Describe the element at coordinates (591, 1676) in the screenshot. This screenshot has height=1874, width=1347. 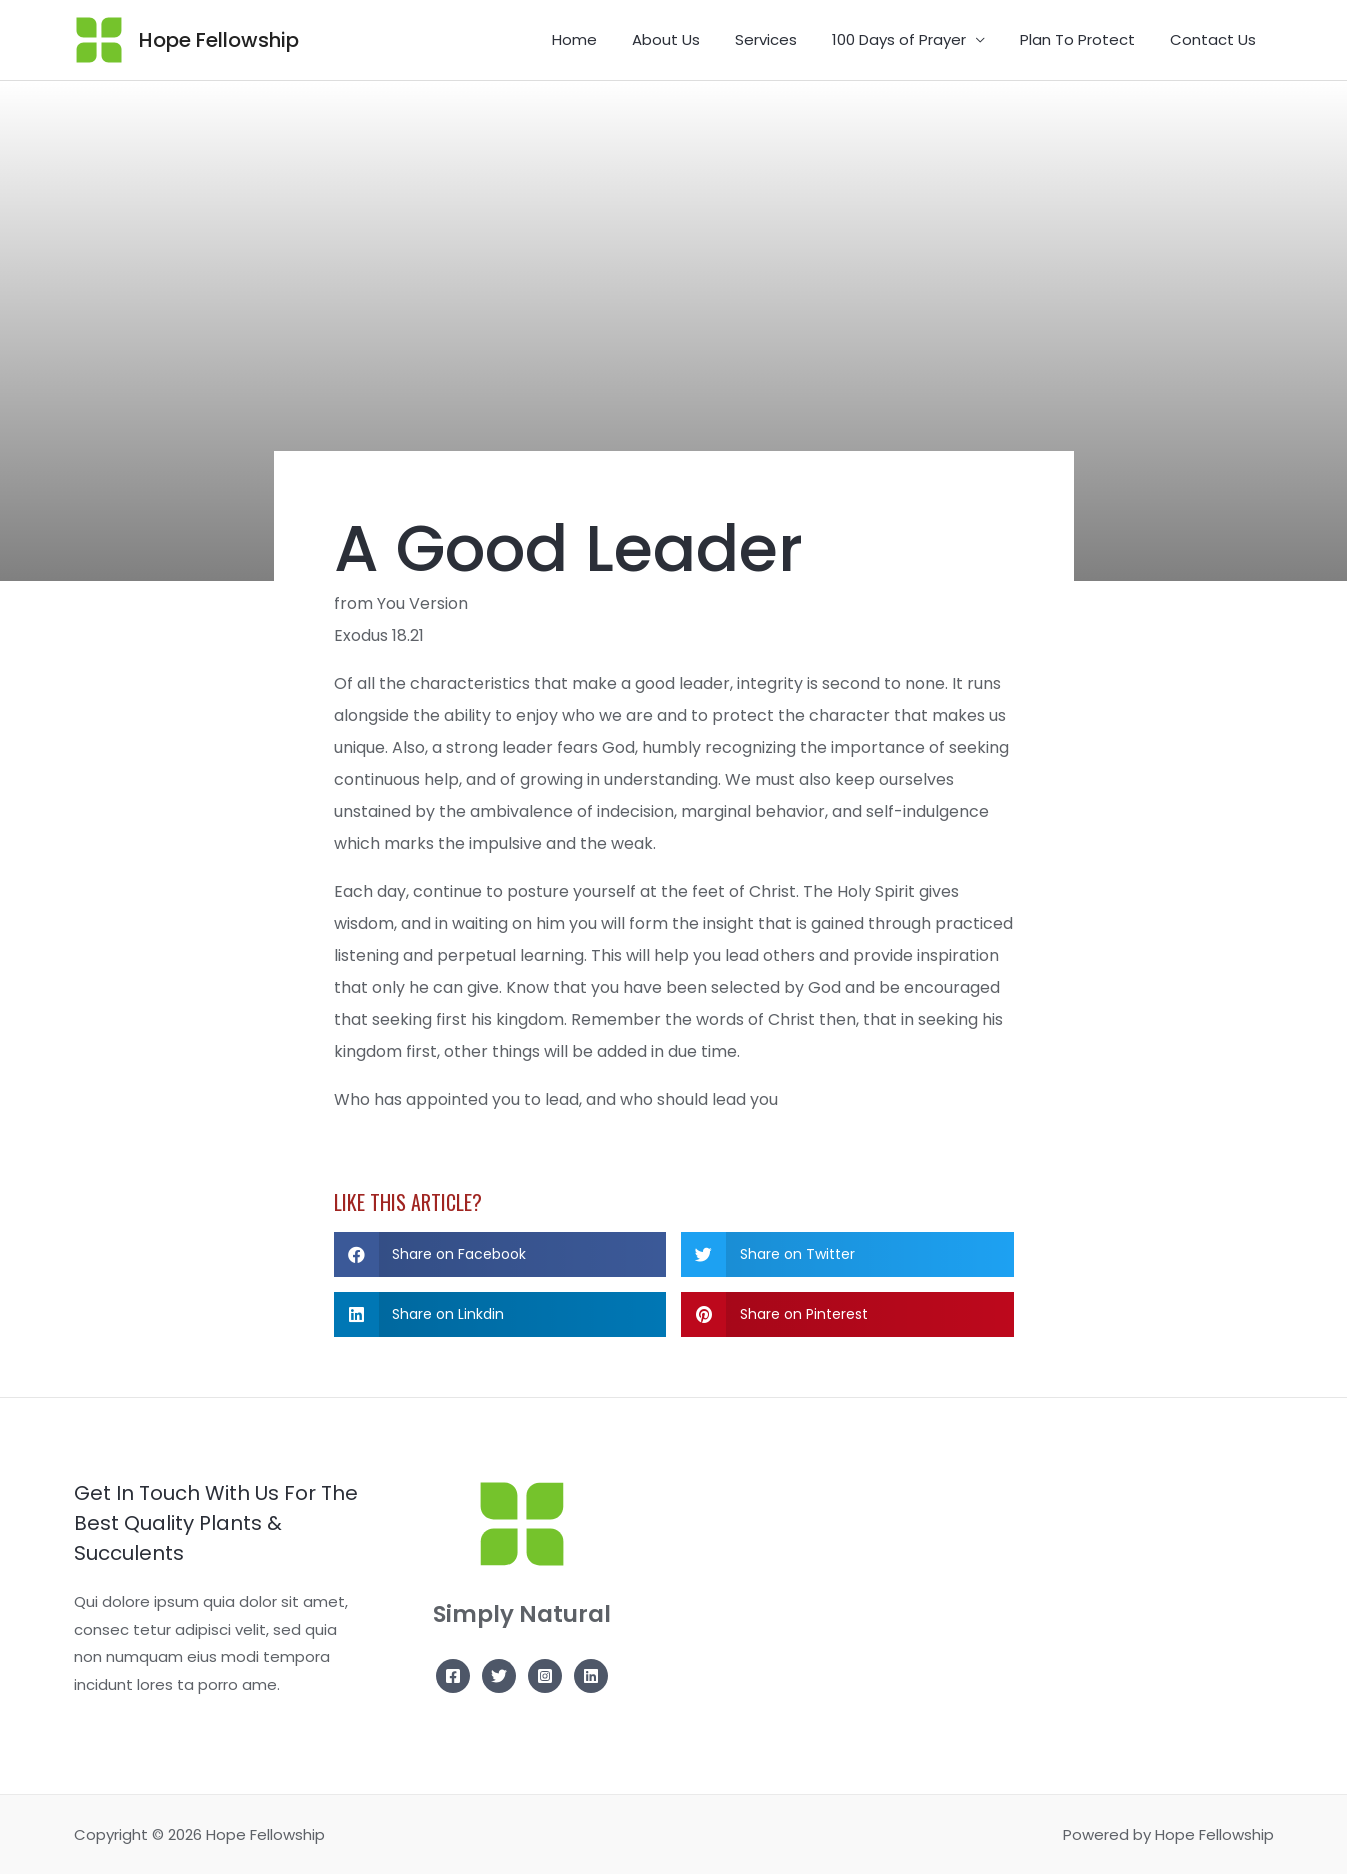
I see `[Linkedin]` at that location.